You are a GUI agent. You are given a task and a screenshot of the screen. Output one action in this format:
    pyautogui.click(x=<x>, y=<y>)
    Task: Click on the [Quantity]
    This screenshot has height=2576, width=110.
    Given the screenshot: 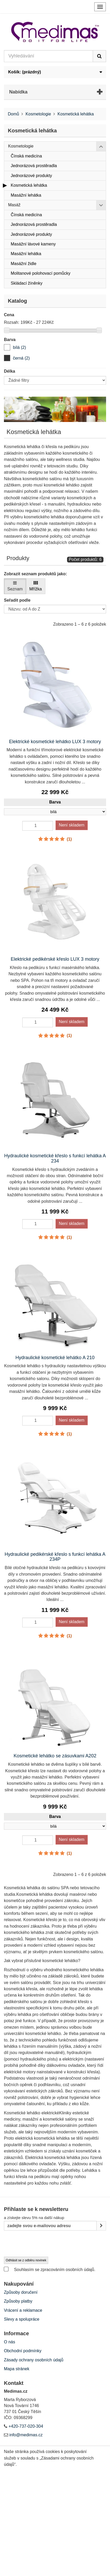 What is the action you would take?
    pyautogui.click(x=37, y=826)
    